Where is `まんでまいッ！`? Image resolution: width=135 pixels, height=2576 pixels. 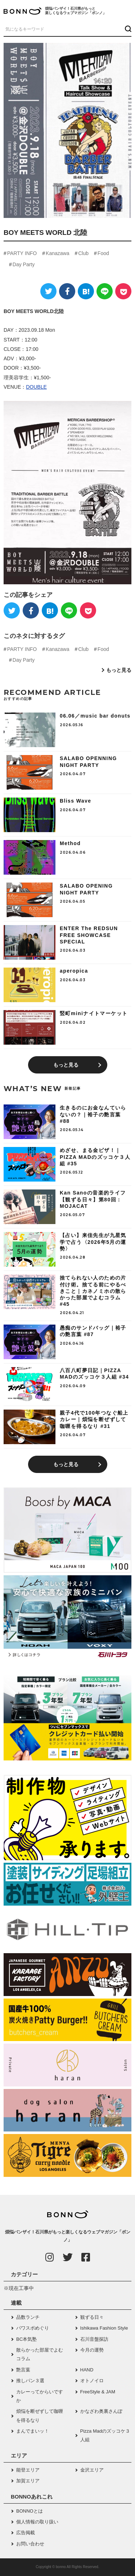
まんでまいッ！ is located at coordinates (32, 2431).